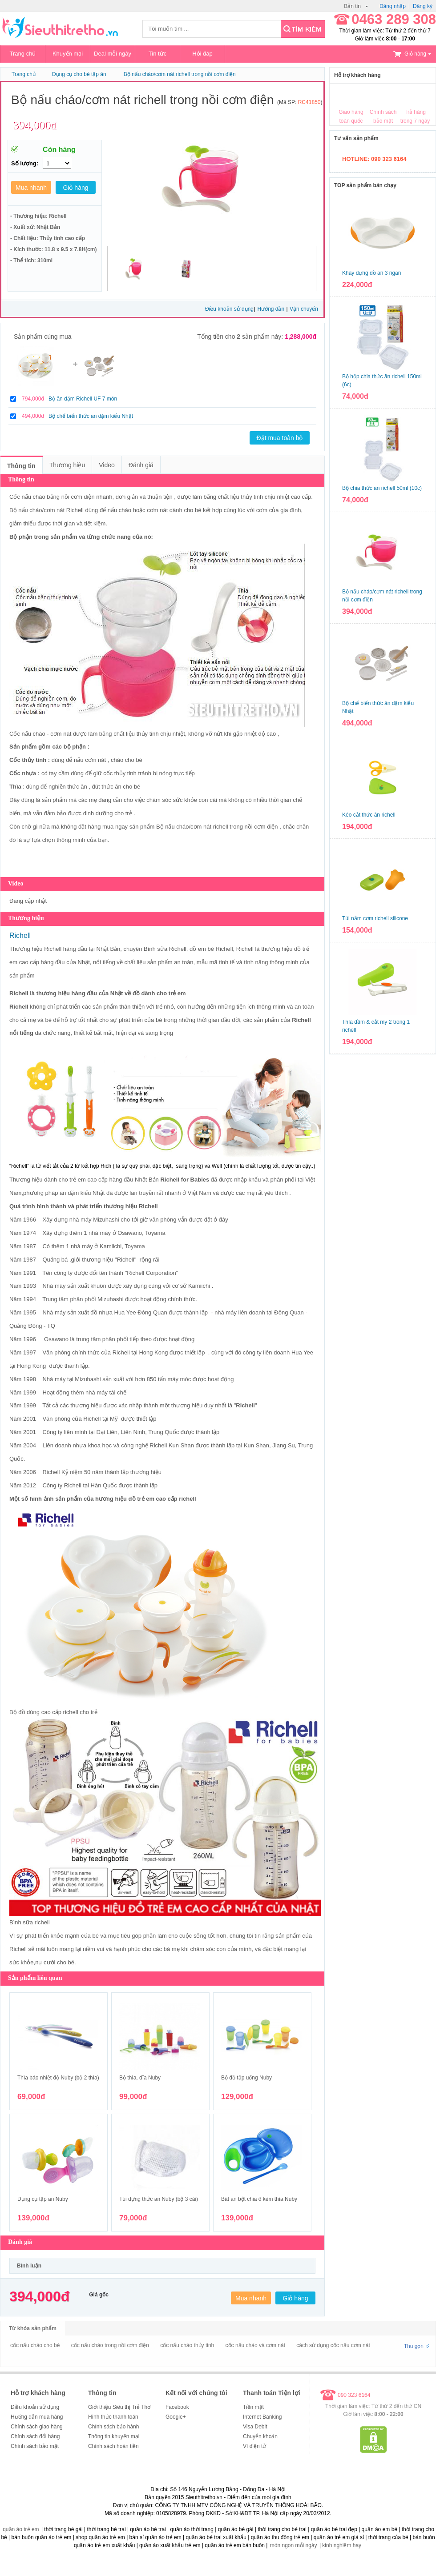 The width and height of the screenshot is (436, 2576). Describe the element at coordinates (23, 53) in the screenshot. I see `Trang chủ` at that location.